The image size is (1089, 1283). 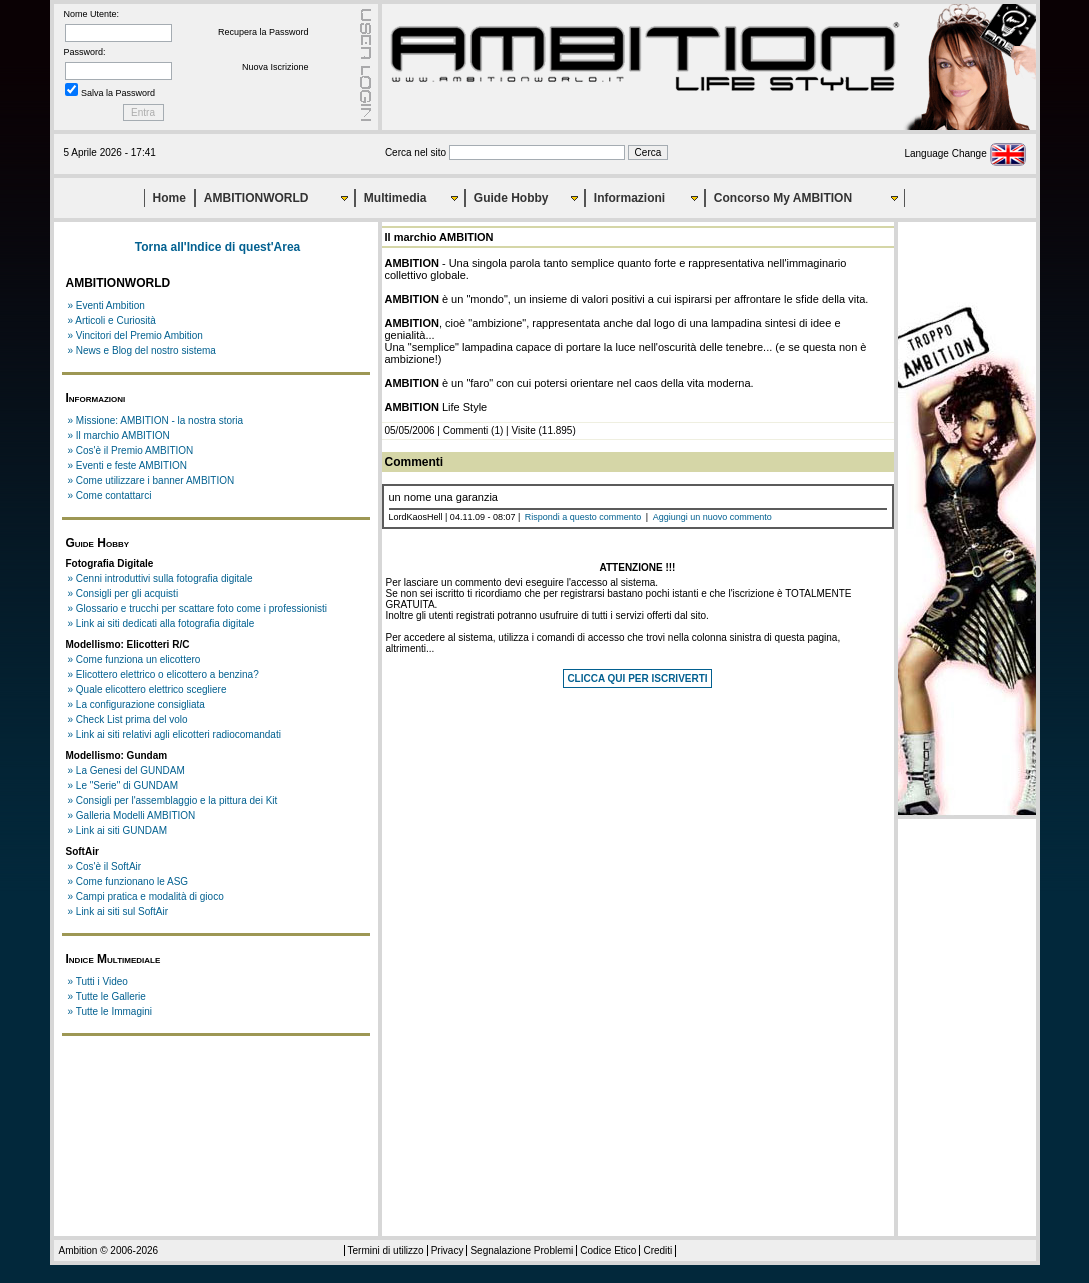 I want to click on » Come funziona un elicottero, so click(x=134, y=659).